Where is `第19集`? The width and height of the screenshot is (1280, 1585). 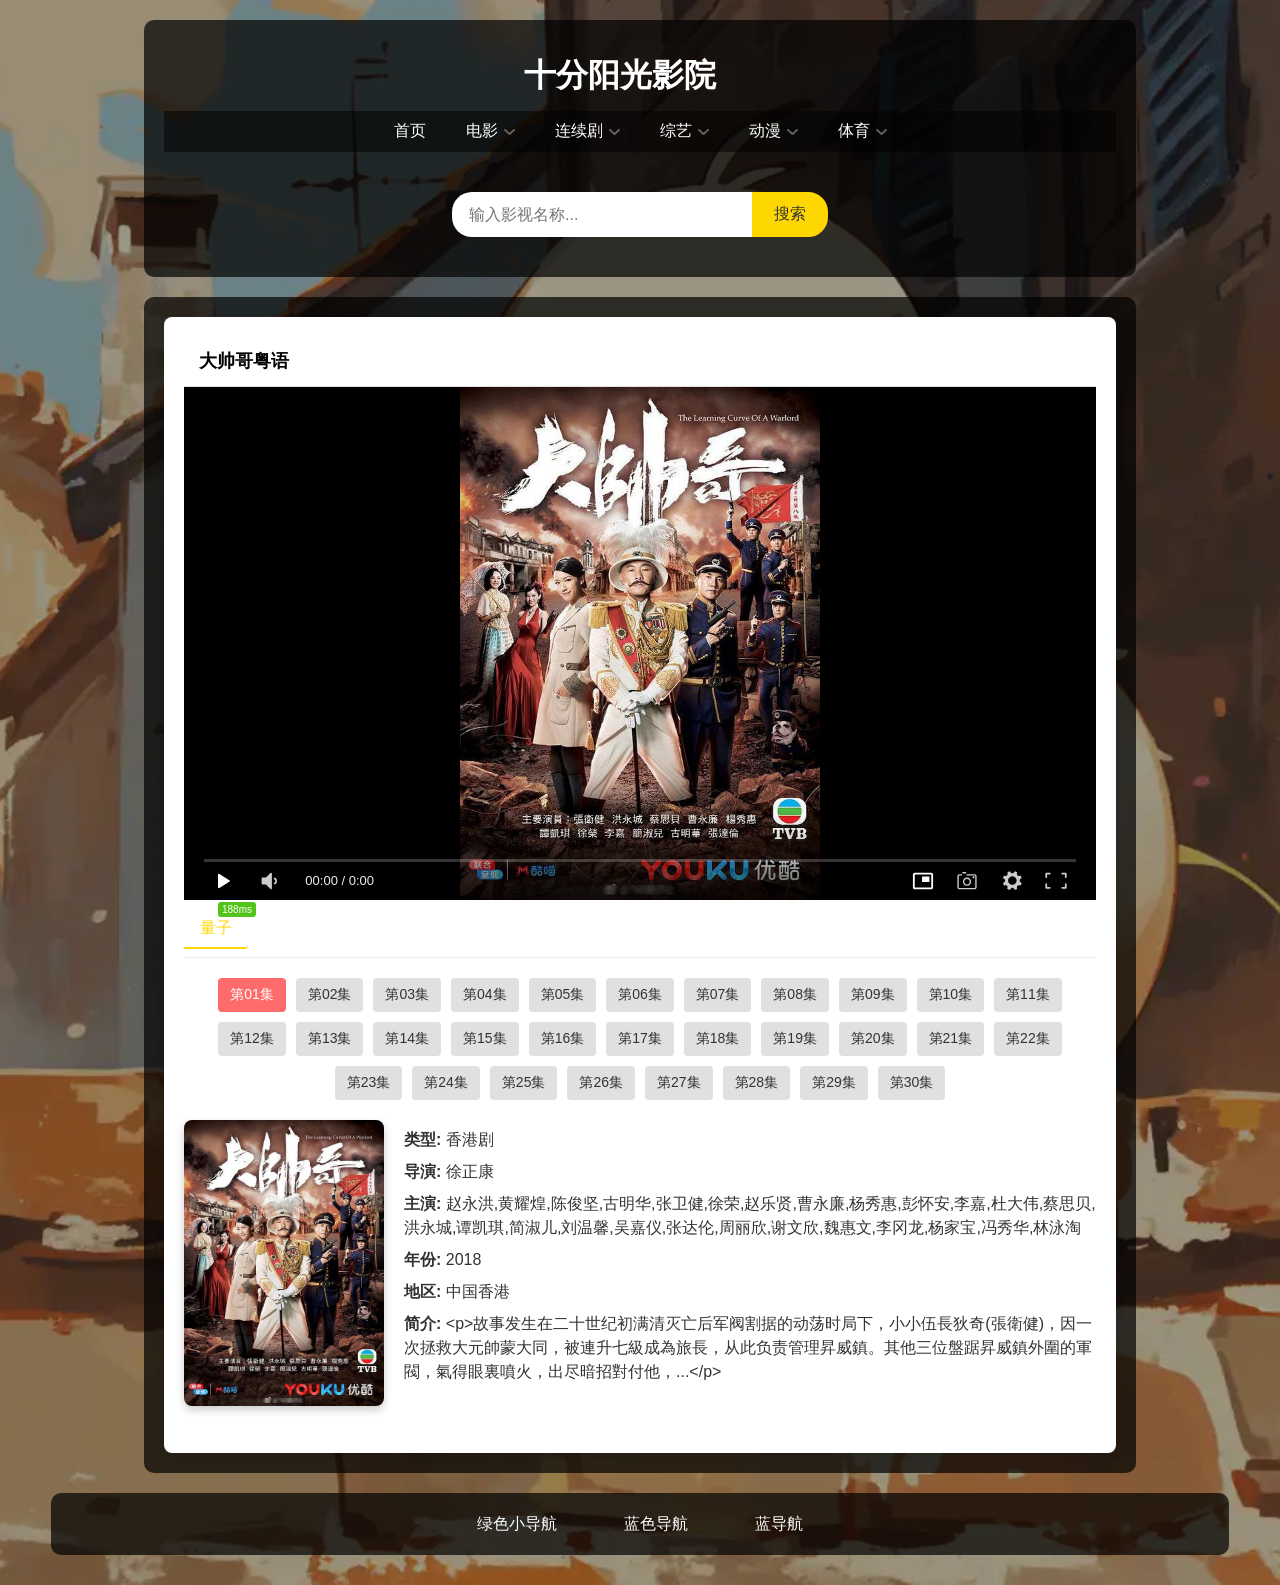 第19集 is located at coordinates (795, 1038).